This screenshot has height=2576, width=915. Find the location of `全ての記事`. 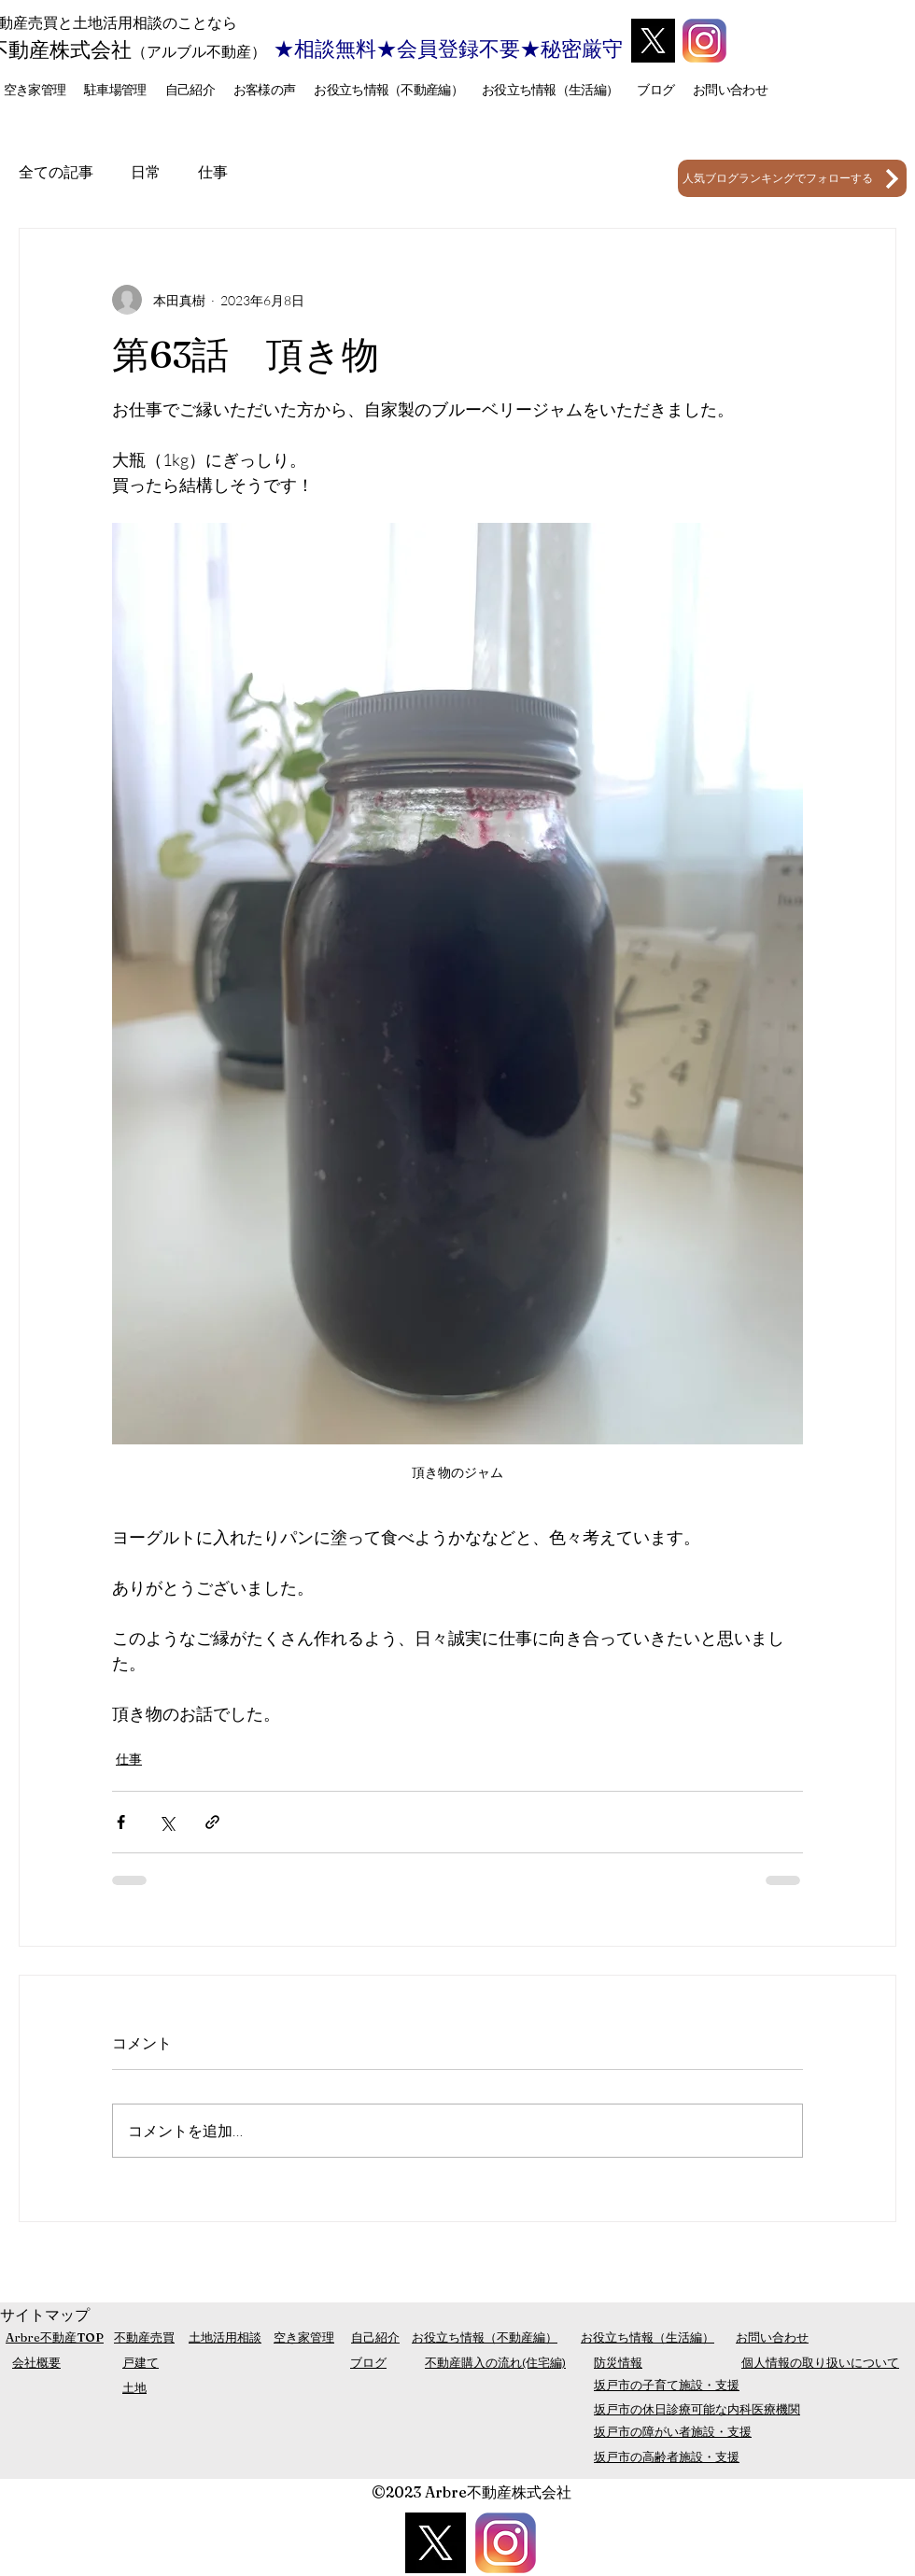

全ての記事 is located at coordinates (56, 171).